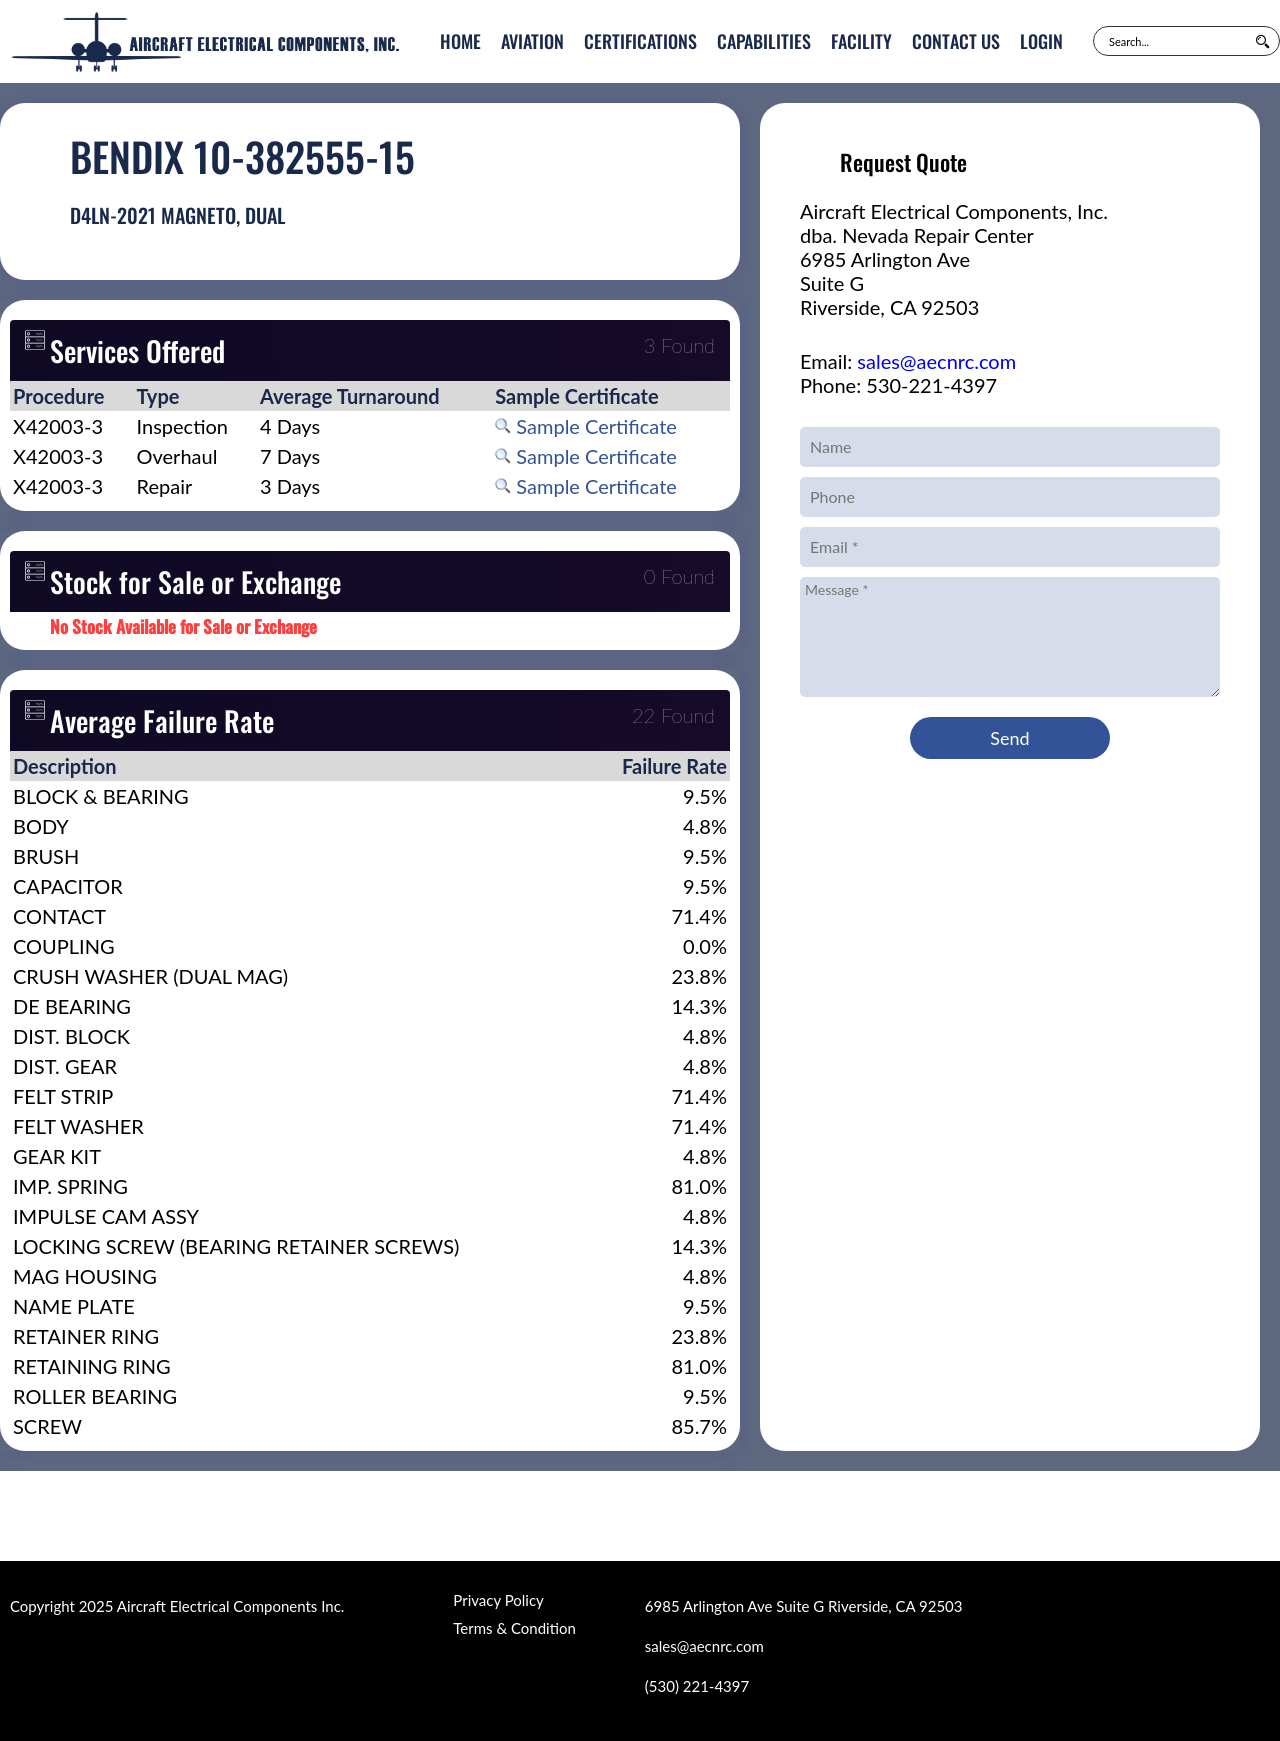 Image resolution: width=1280 pixels, height=1741 pixels. I want to click on Send, so click(1009, 738).